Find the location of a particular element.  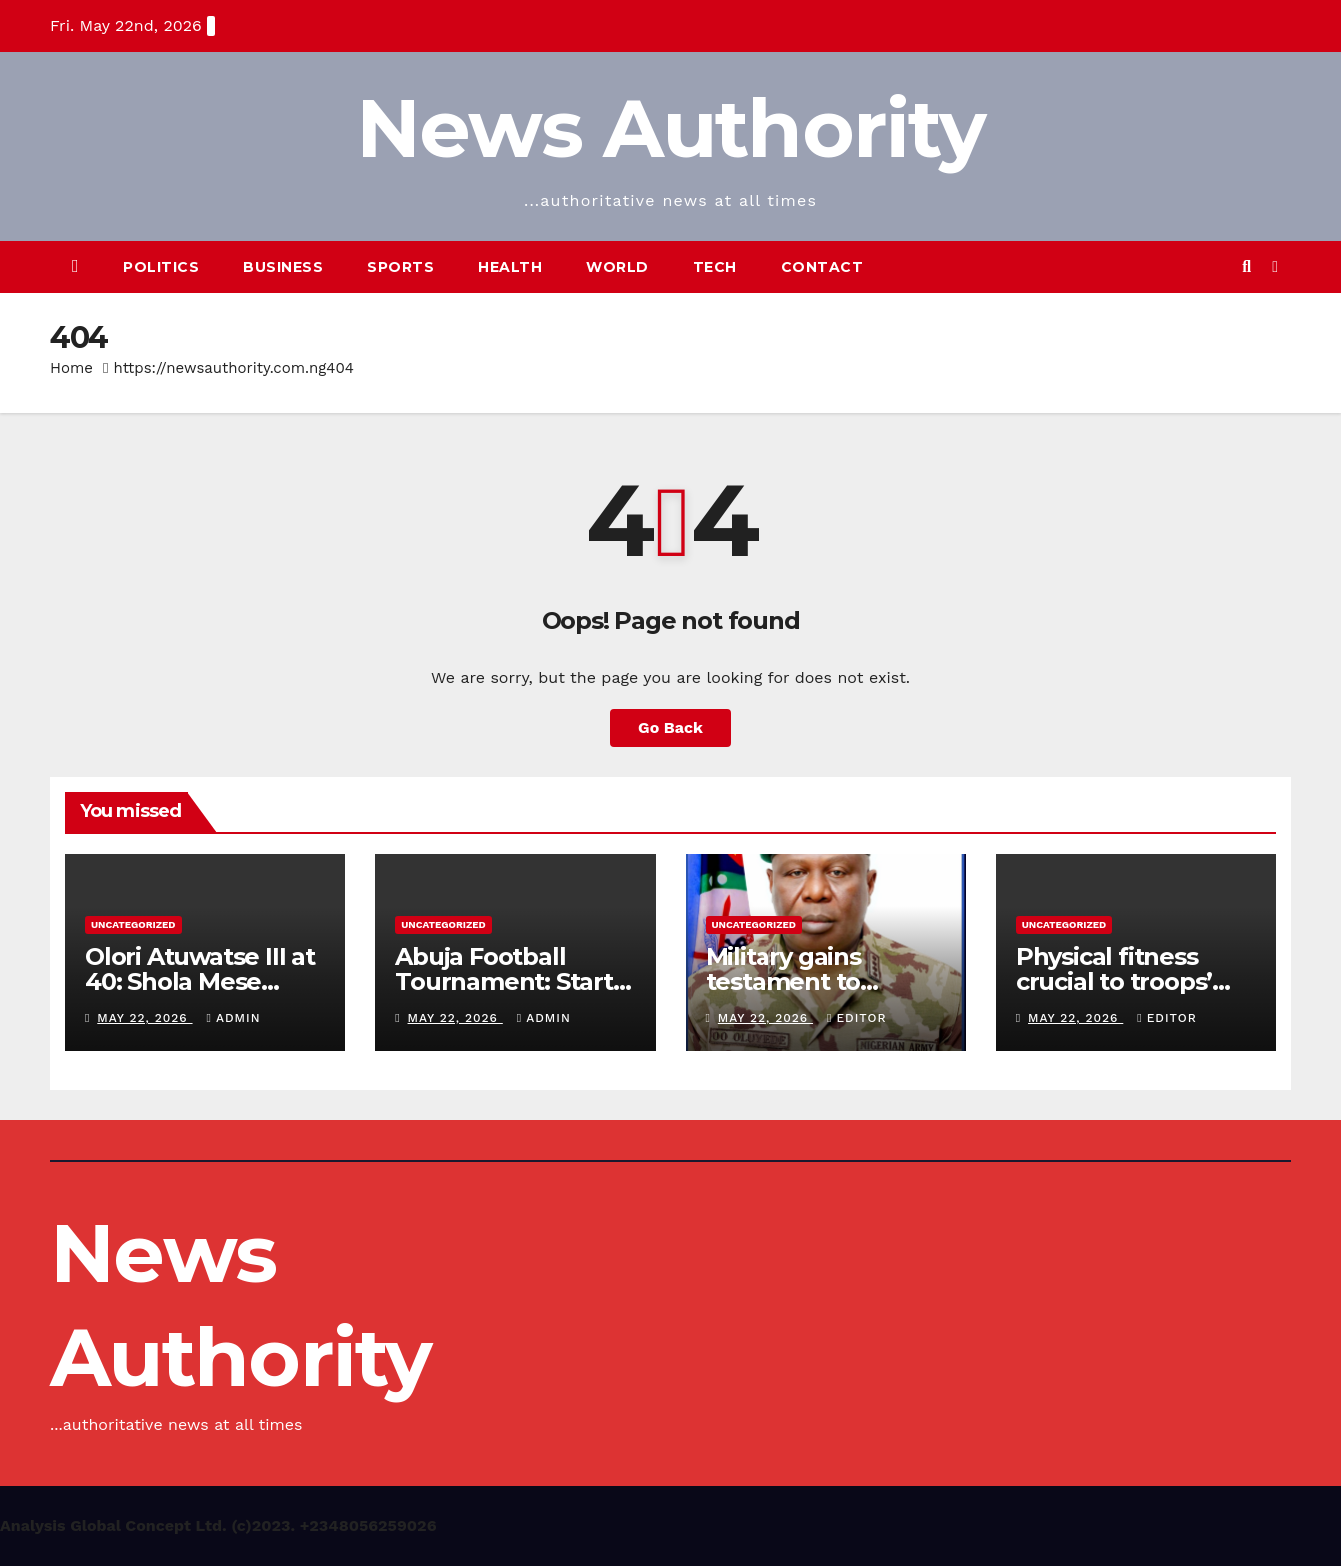

Editor is located at coordinates (856, 1018).